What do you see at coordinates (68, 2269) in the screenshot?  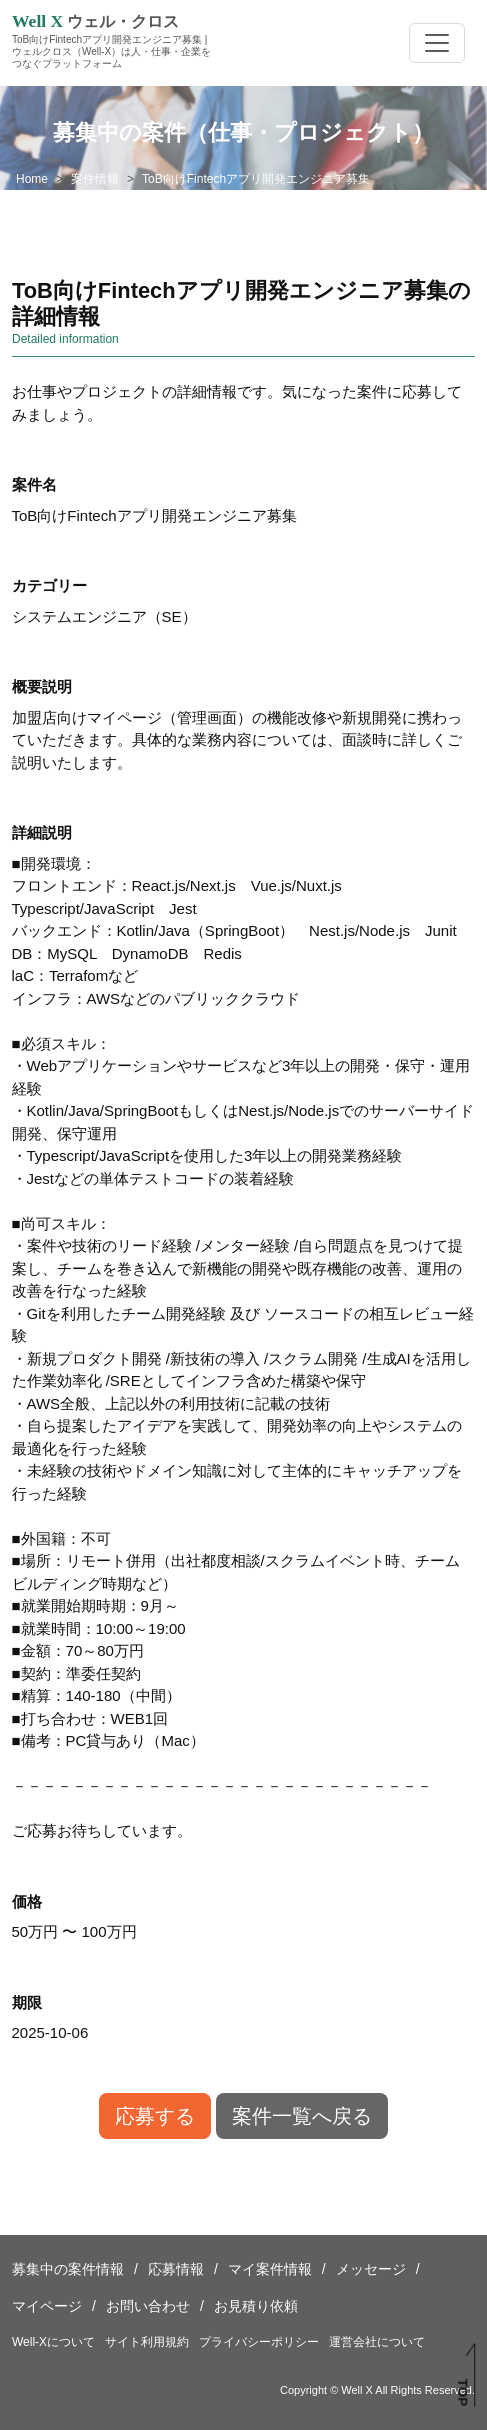 I see `募集中の案件情報` at bounding box center [68, 2269].